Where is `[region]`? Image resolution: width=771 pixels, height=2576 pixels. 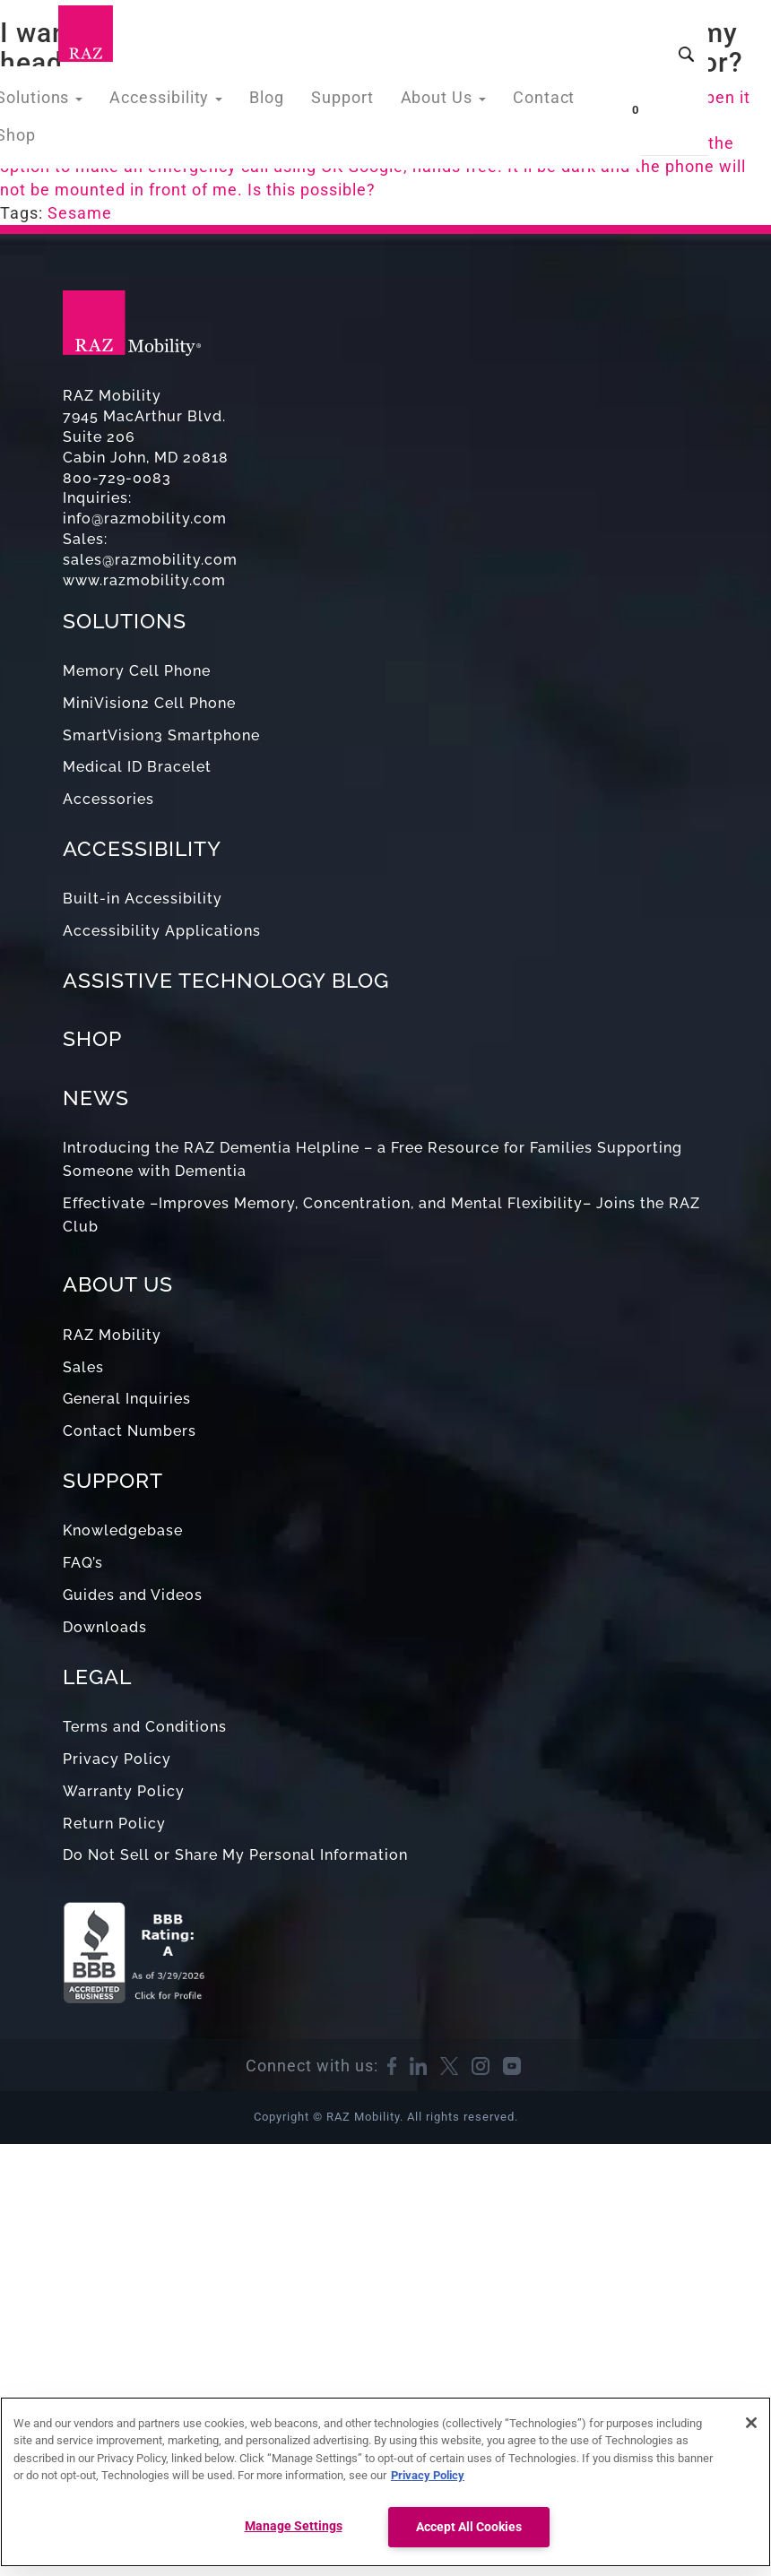 [region] is located at coordinates (385, 2482).